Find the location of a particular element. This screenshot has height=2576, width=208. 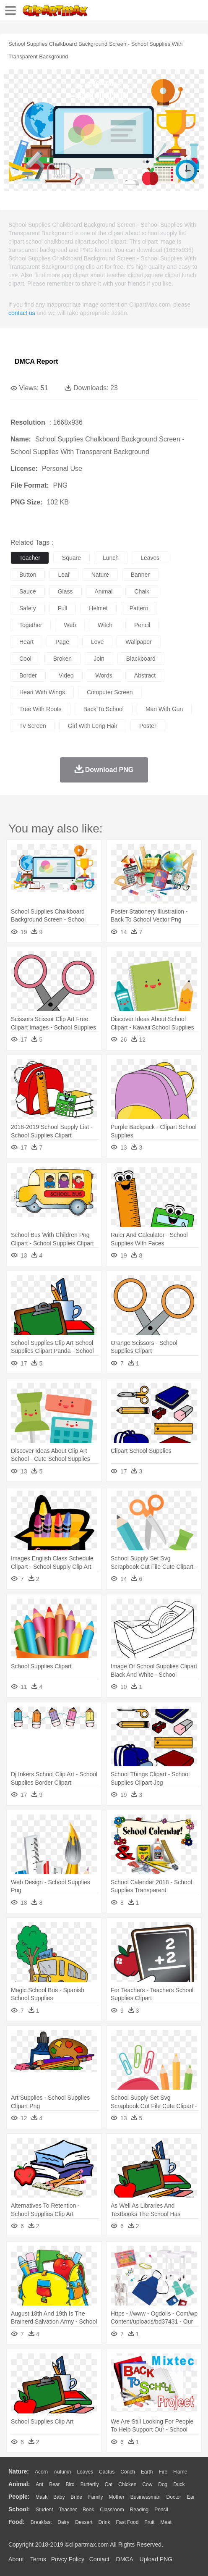

Bird is located at coordinates (69, 2484).